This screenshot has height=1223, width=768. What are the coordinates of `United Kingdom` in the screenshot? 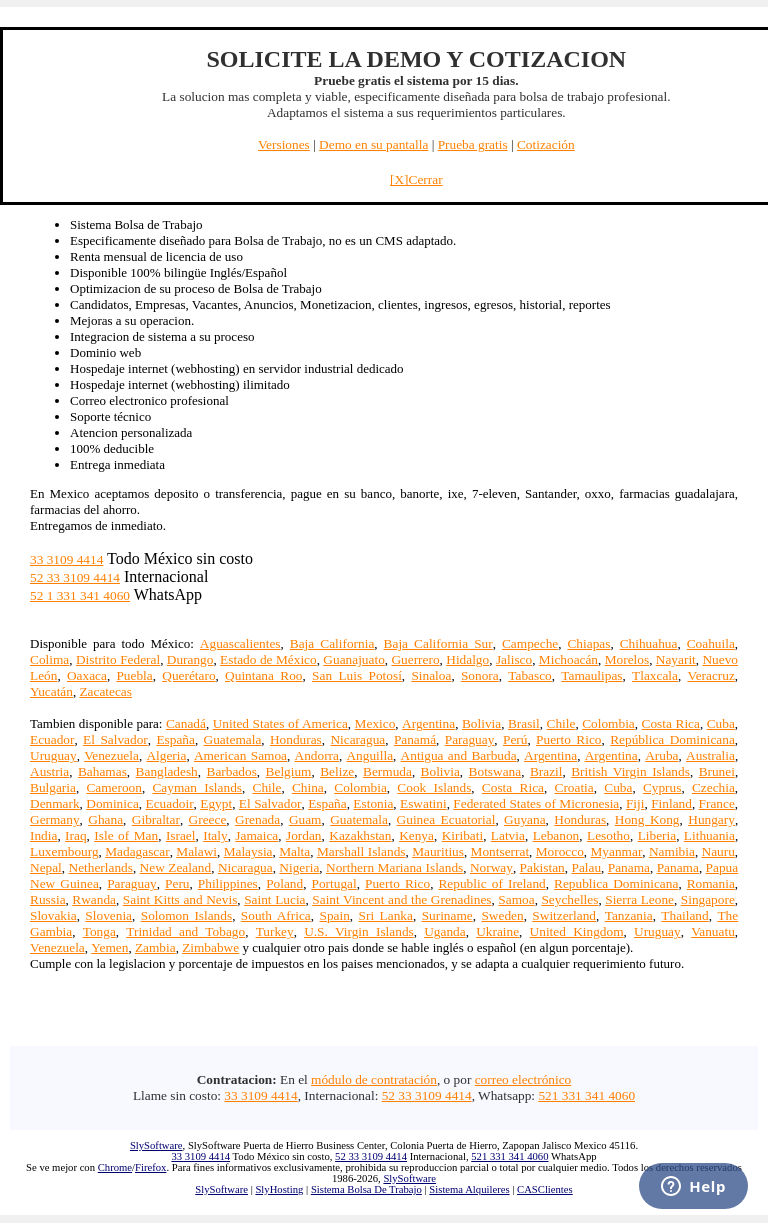 It's located at (577, 931).